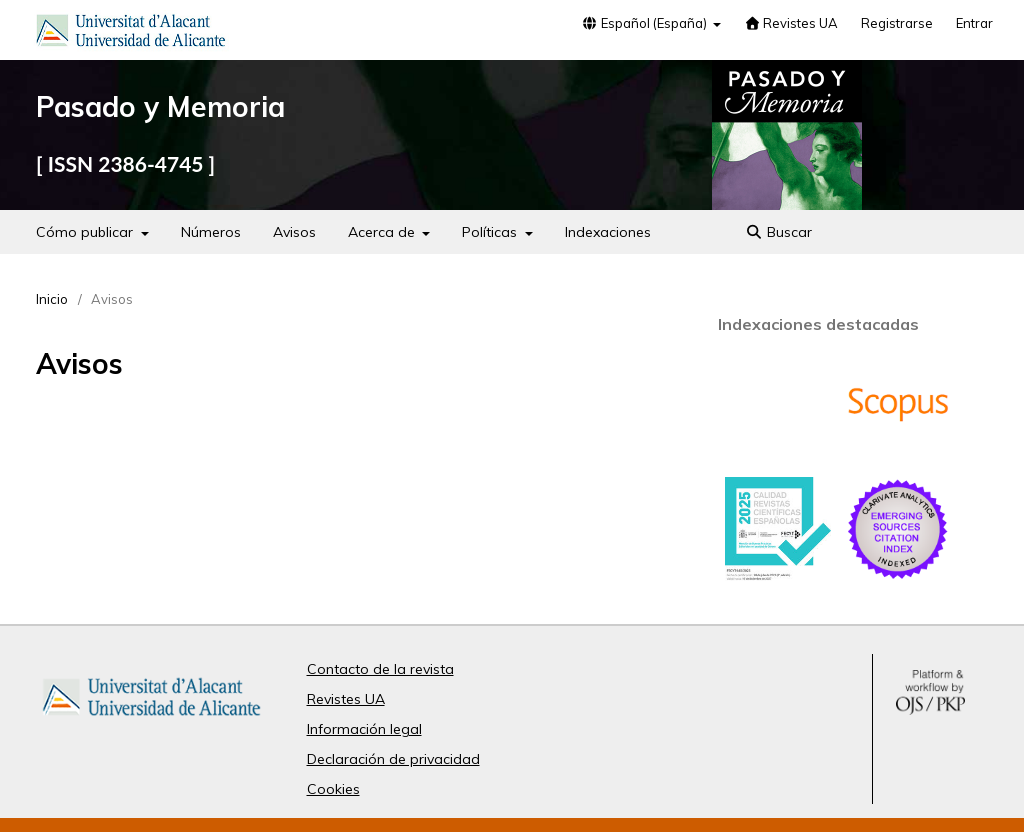 Image resolution: width=1024 pixels, height=832 pixels. Describe the element at coordinates (211, 232) in the screenshot. I see `Números` at that location.